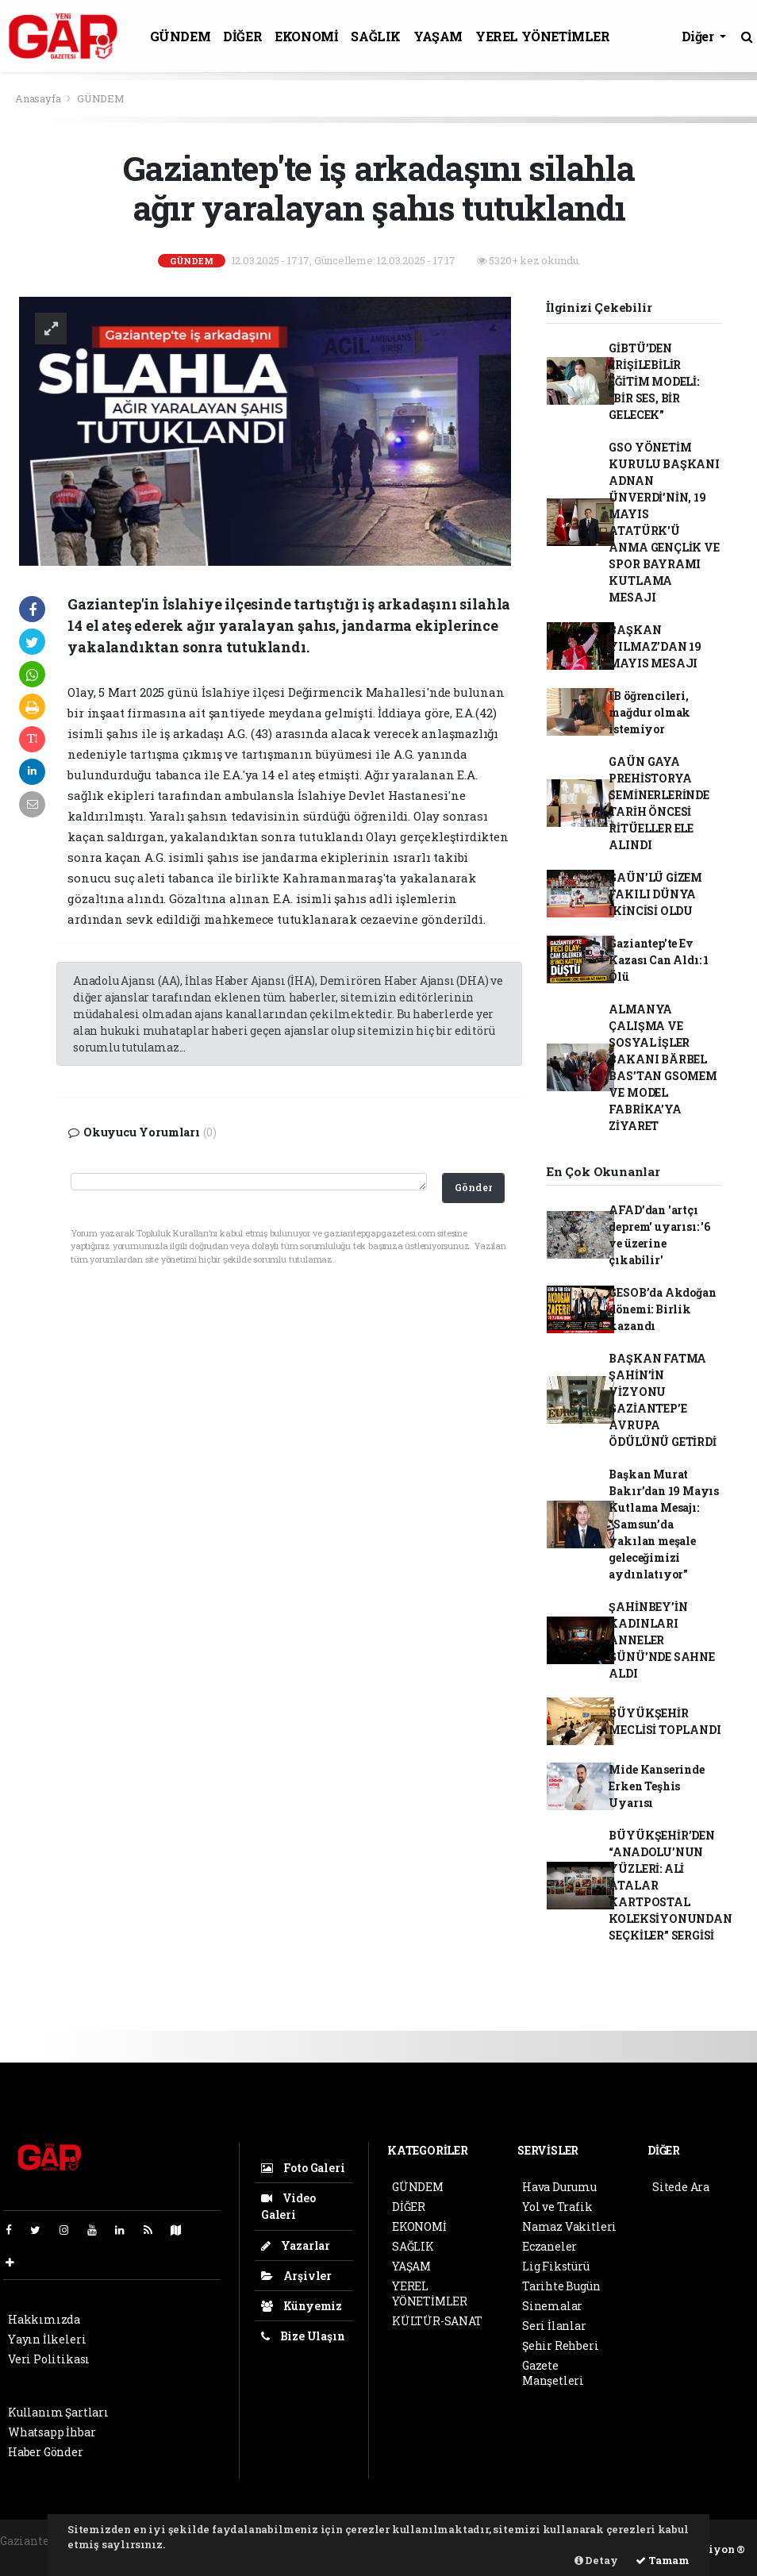 This screenshot has width=757, height=2576. What do you see at coordinates (303, 2335) in the screenshot?
I see `Bize Ulaşın` at bounding box center [303, 2335].